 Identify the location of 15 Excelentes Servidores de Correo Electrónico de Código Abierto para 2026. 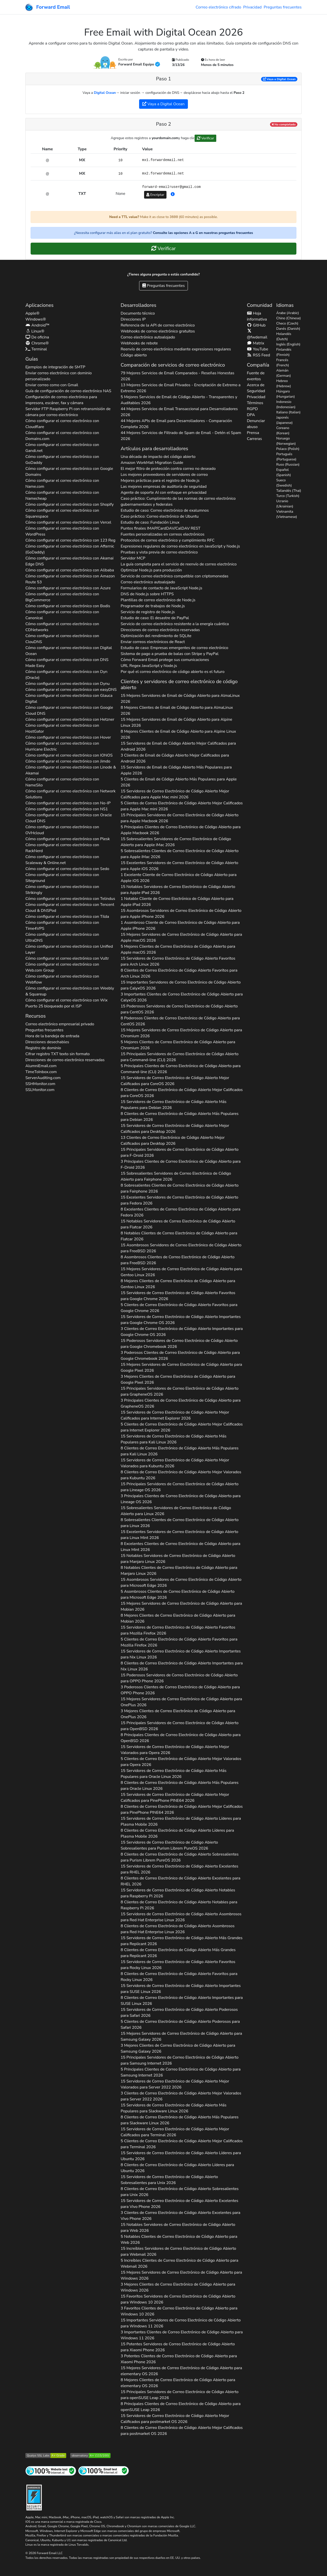
(179, 866).